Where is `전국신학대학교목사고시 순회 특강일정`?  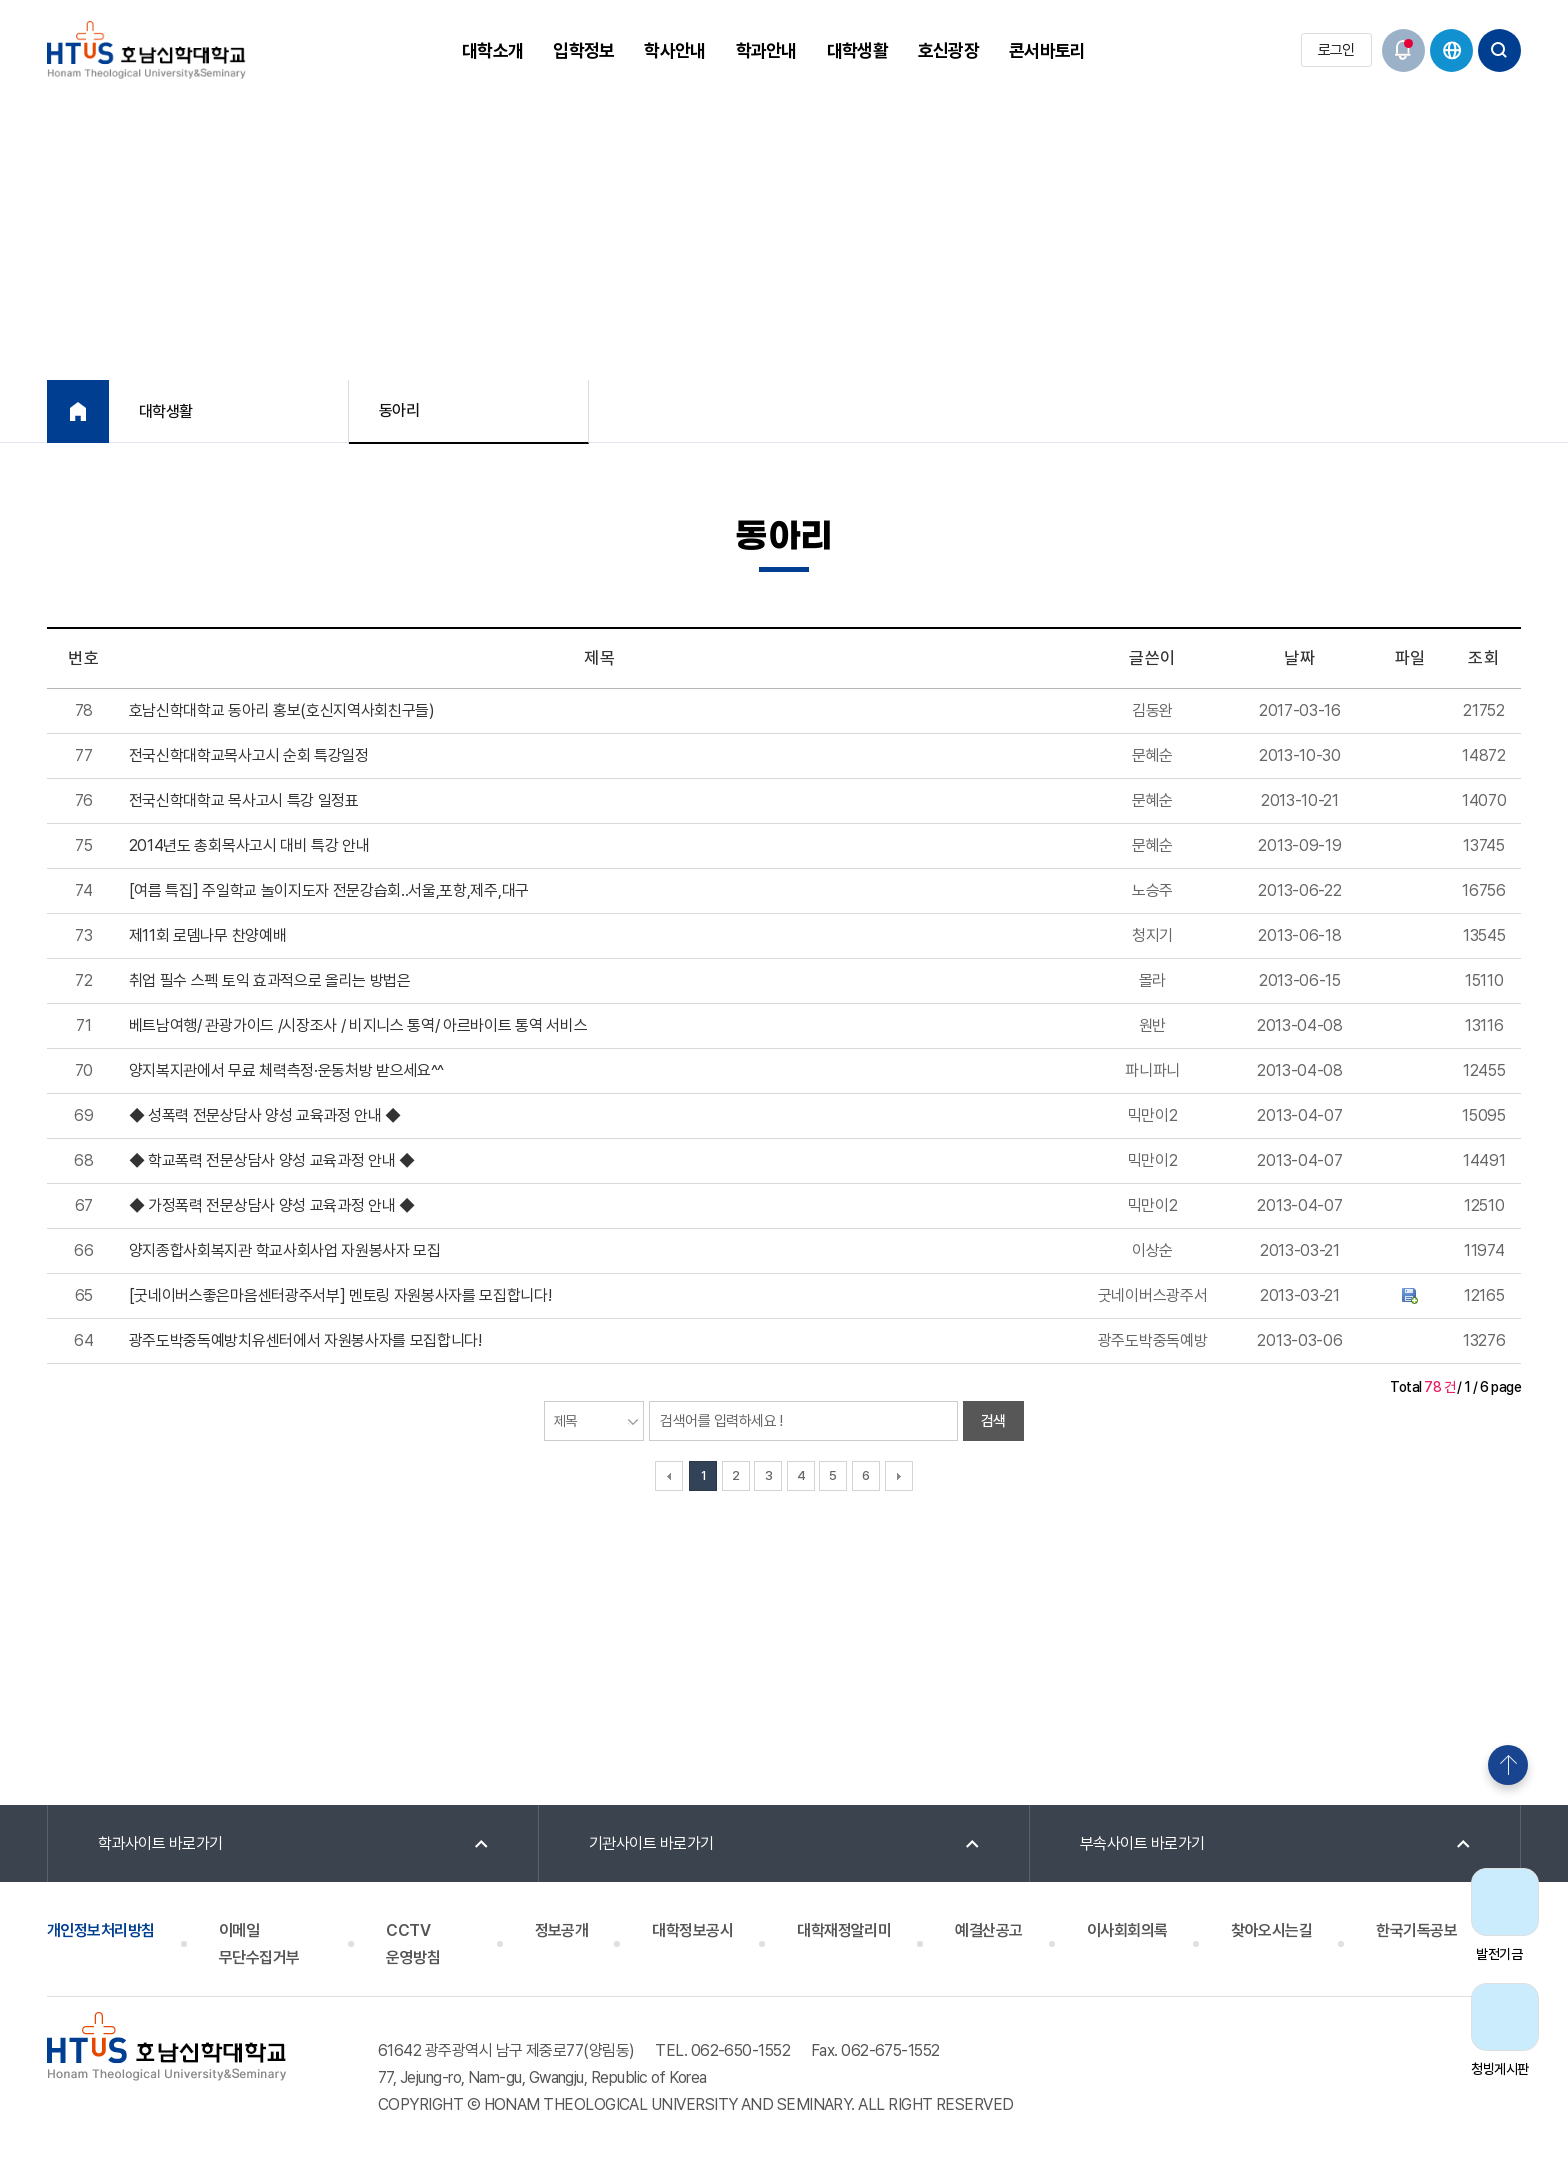 전국신학대학교목사고시 순회 특강일정 is located at coordinates (249, 755).